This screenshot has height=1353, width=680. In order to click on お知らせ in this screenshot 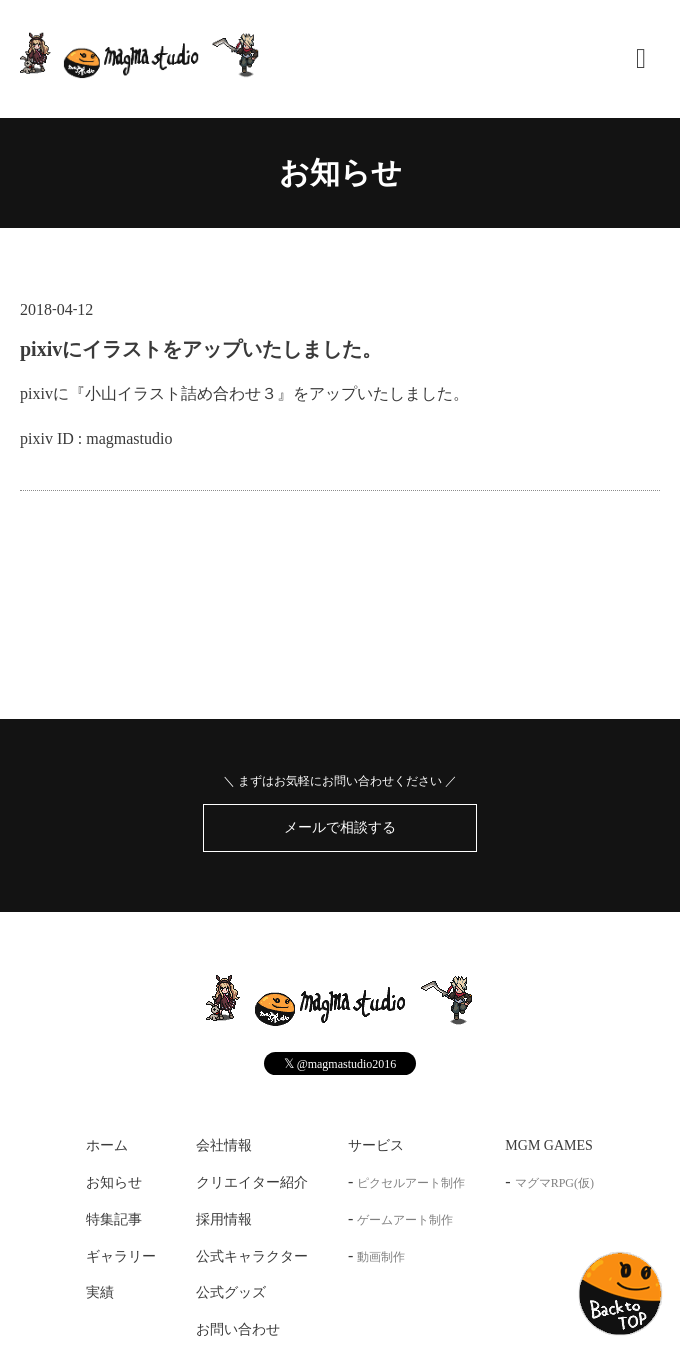, I will do `click(340, 172)`.